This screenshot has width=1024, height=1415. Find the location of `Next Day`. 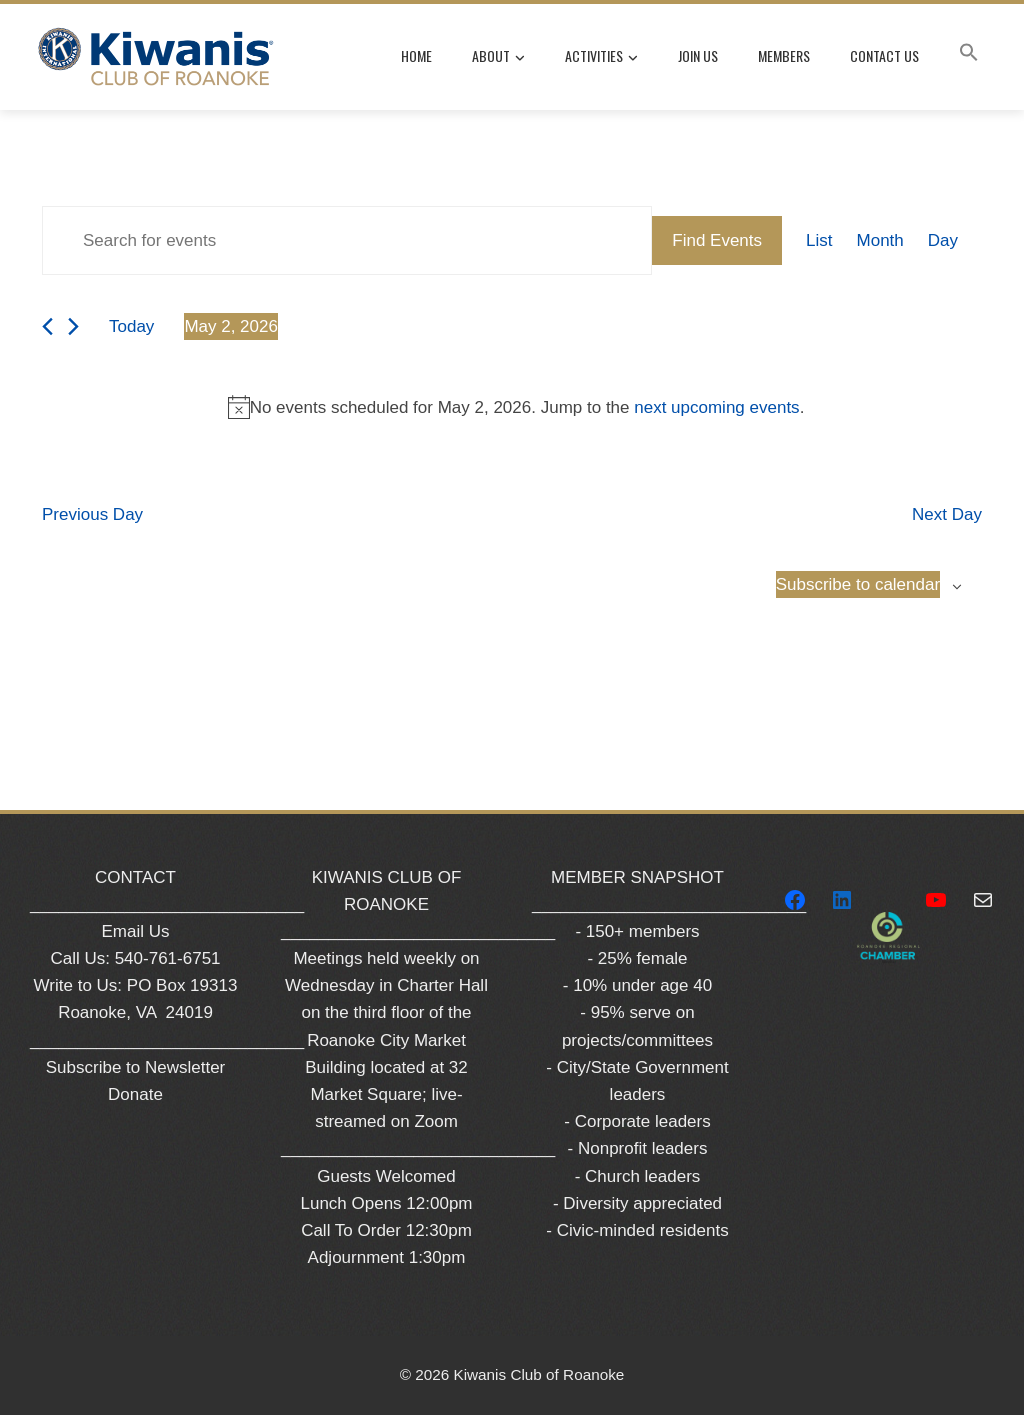

Next Day is located at coordinates (947, 514).